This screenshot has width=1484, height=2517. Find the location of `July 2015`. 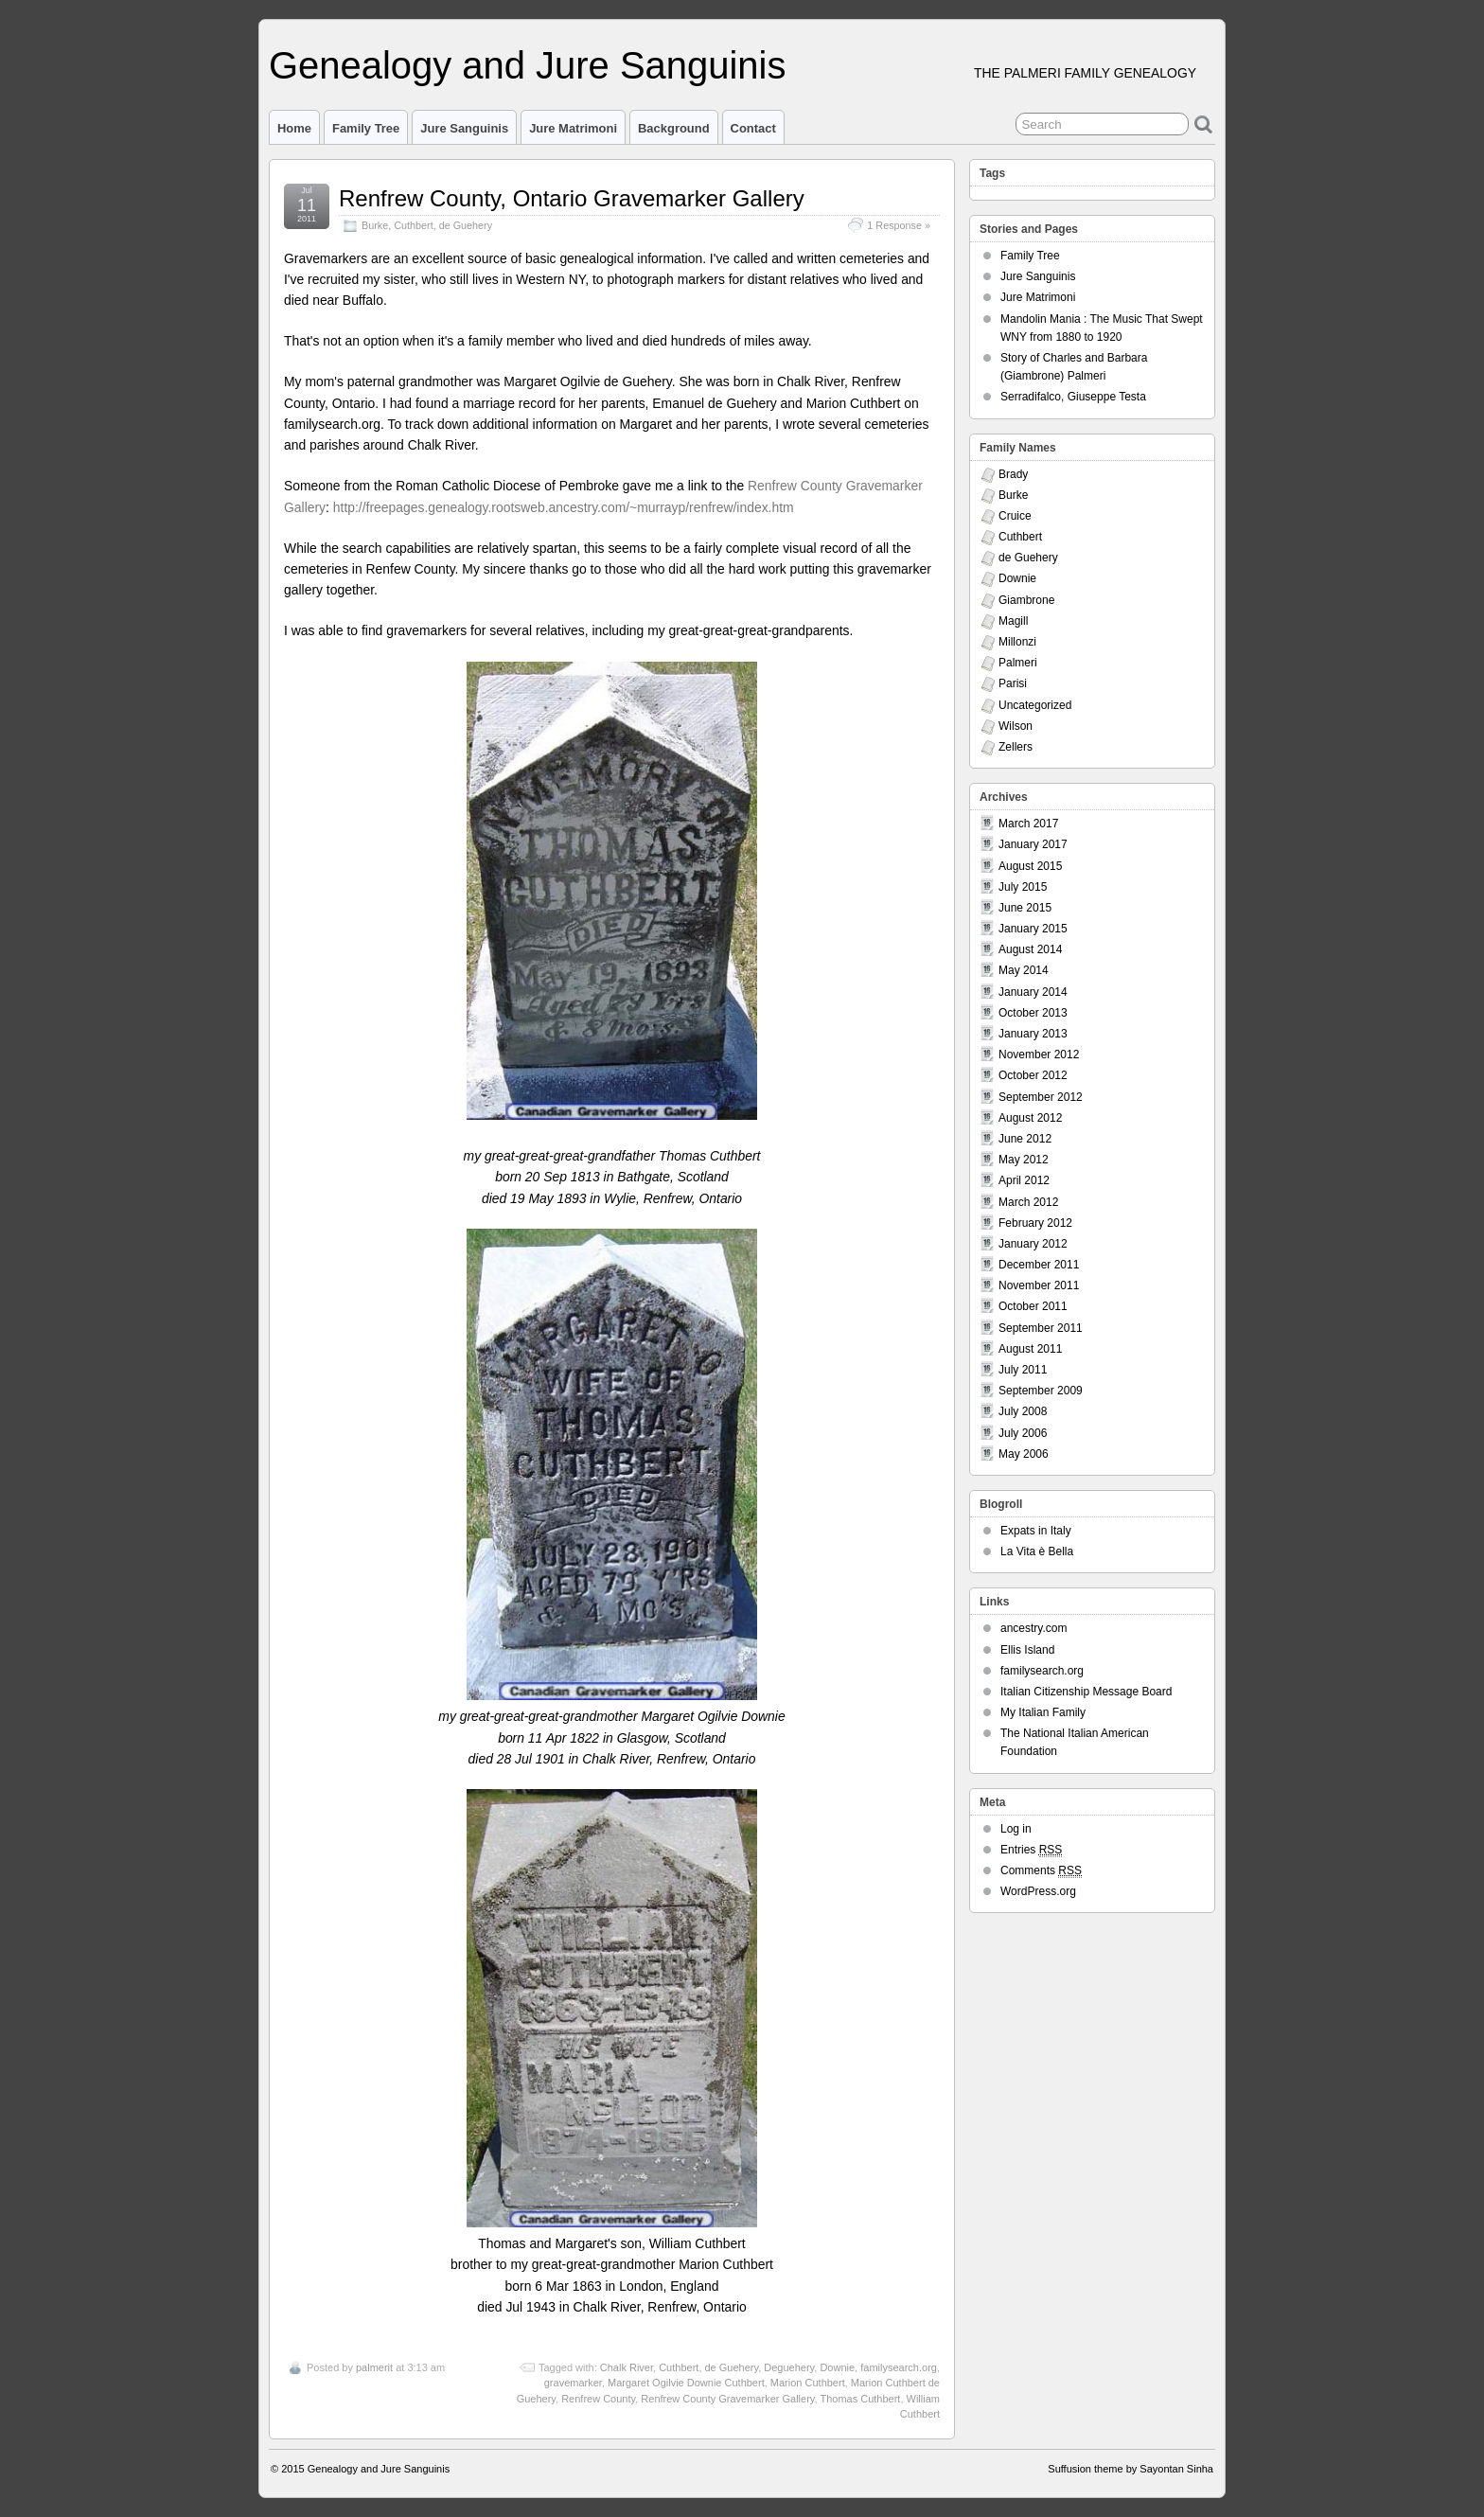

July 2015 is located at coordinates (1022, 887).